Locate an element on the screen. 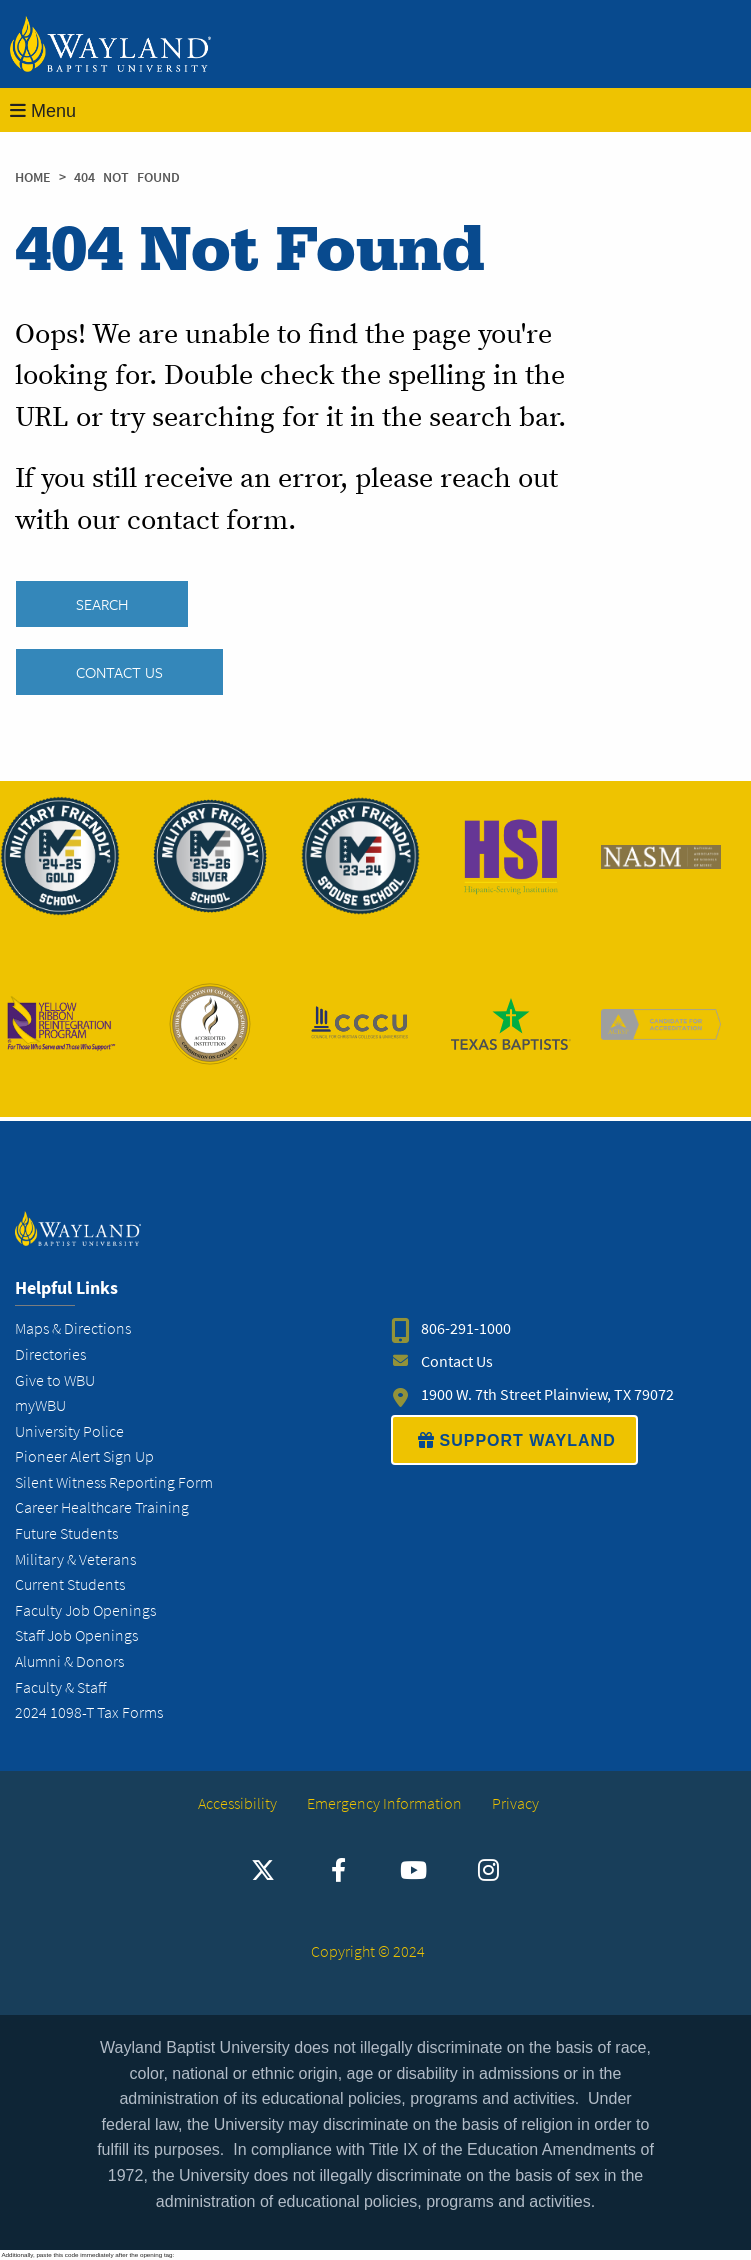 The width and height of the screenshot is (751, 2260). Silent Witness Reporting Form is located at coordinates (114, 1482).